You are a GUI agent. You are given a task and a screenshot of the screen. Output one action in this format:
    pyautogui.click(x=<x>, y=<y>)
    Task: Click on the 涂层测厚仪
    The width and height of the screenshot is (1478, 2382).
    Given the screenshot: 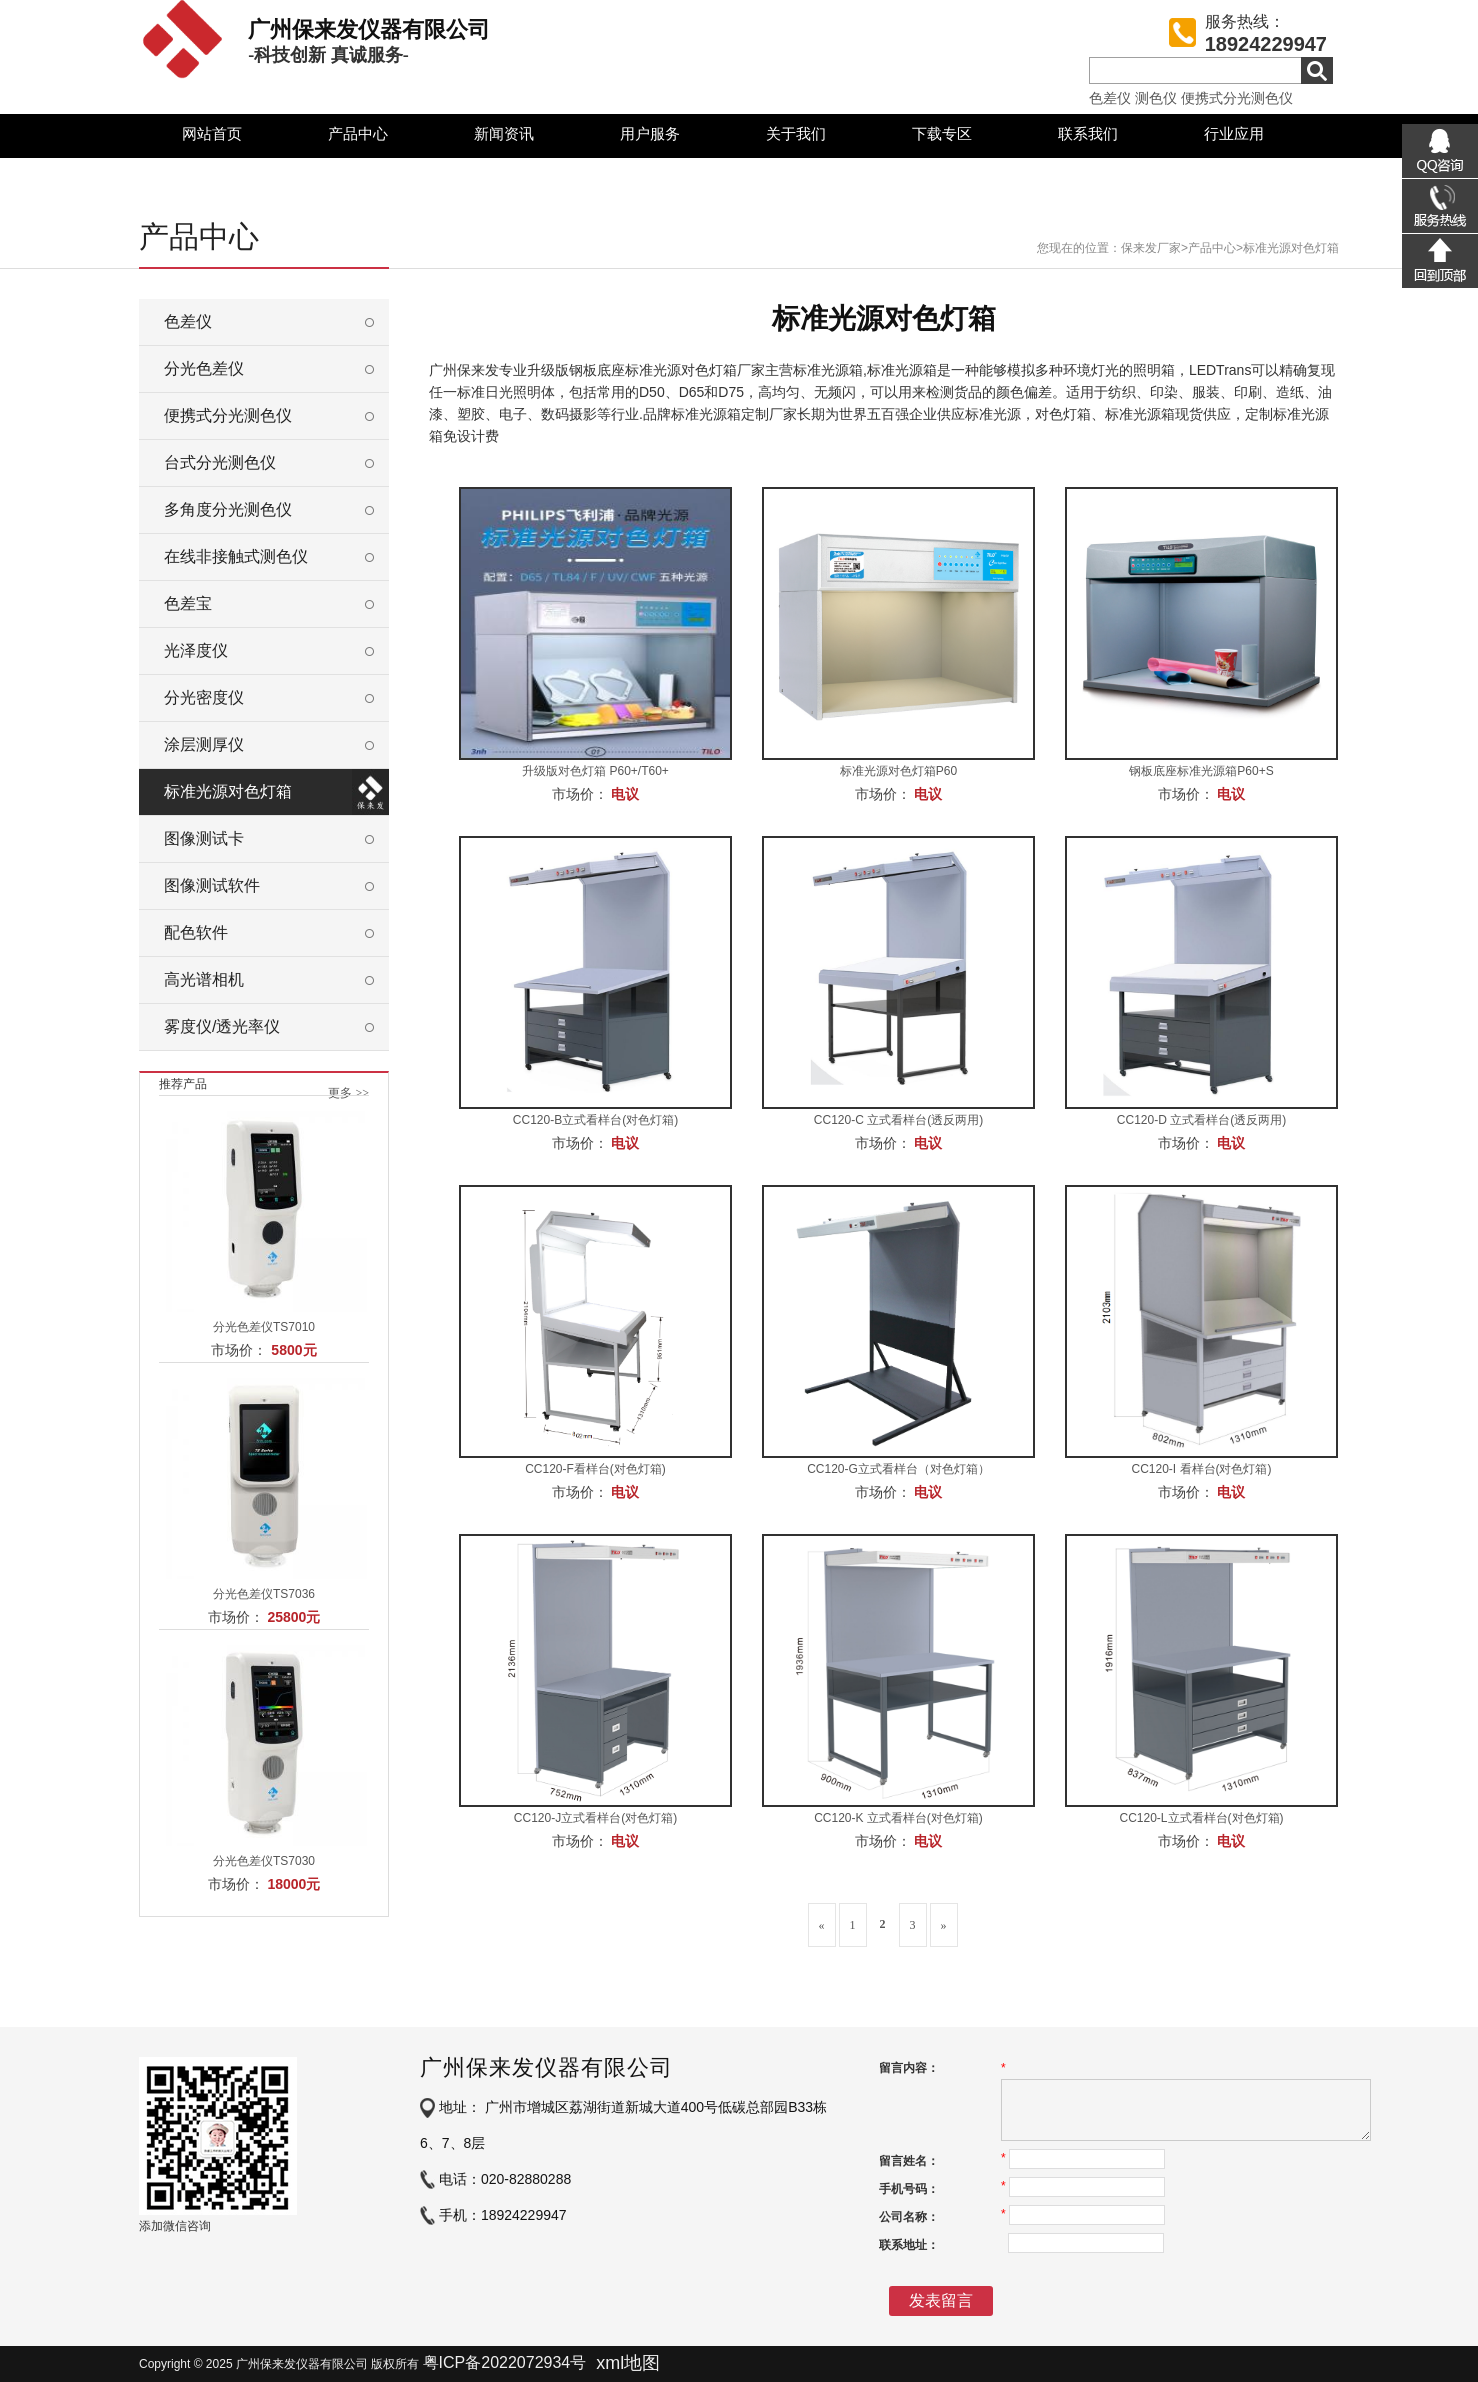 What is the action you would take?
    pyautogui.click(x=204, y=744)
    